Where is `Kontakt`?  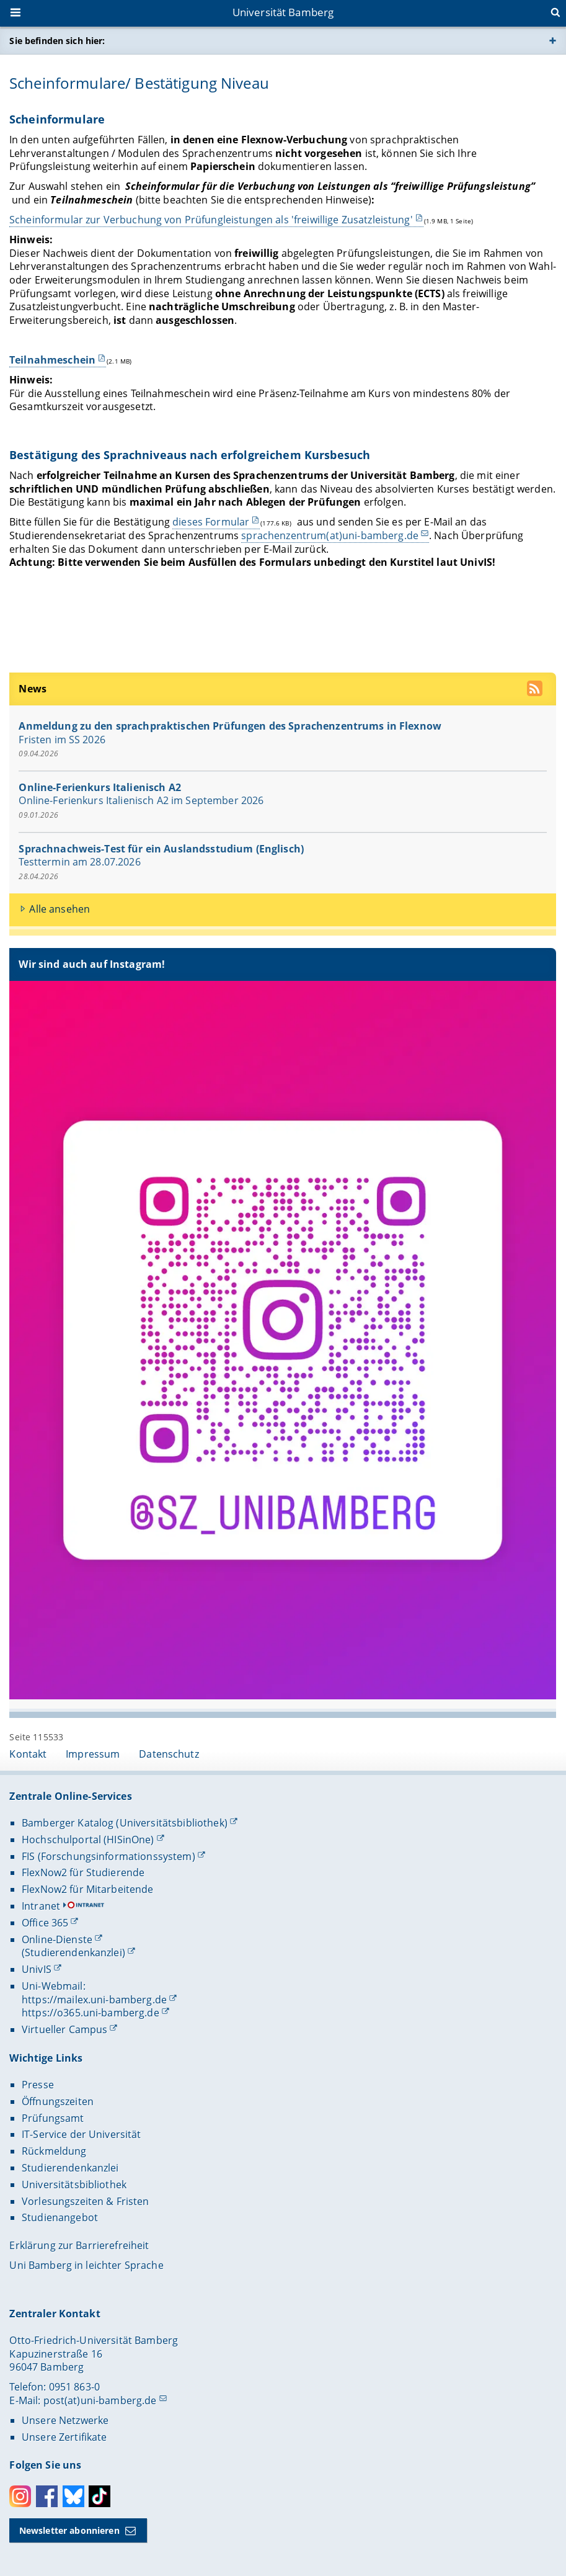 Kontakt is located at coordinates (27, 1754).